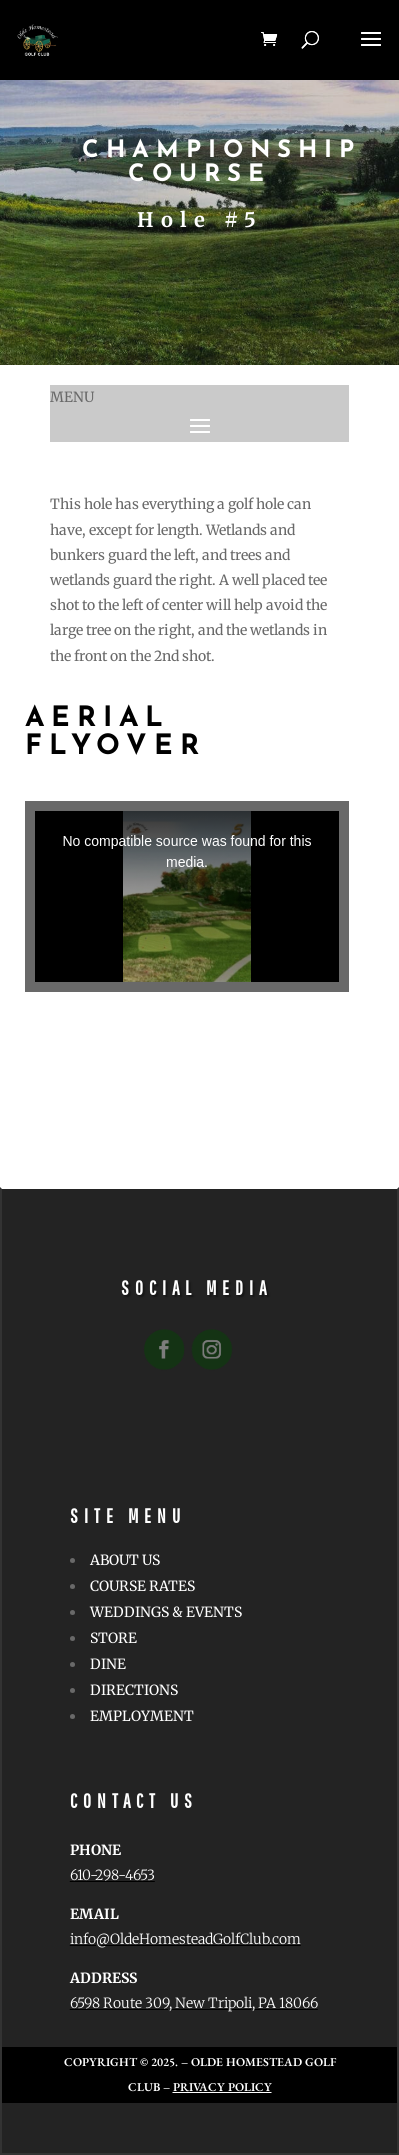 This screenshot has height=2155, width=399. I want to click on info@OldeHomesteadGolfClub.com, so click(185, 1939).